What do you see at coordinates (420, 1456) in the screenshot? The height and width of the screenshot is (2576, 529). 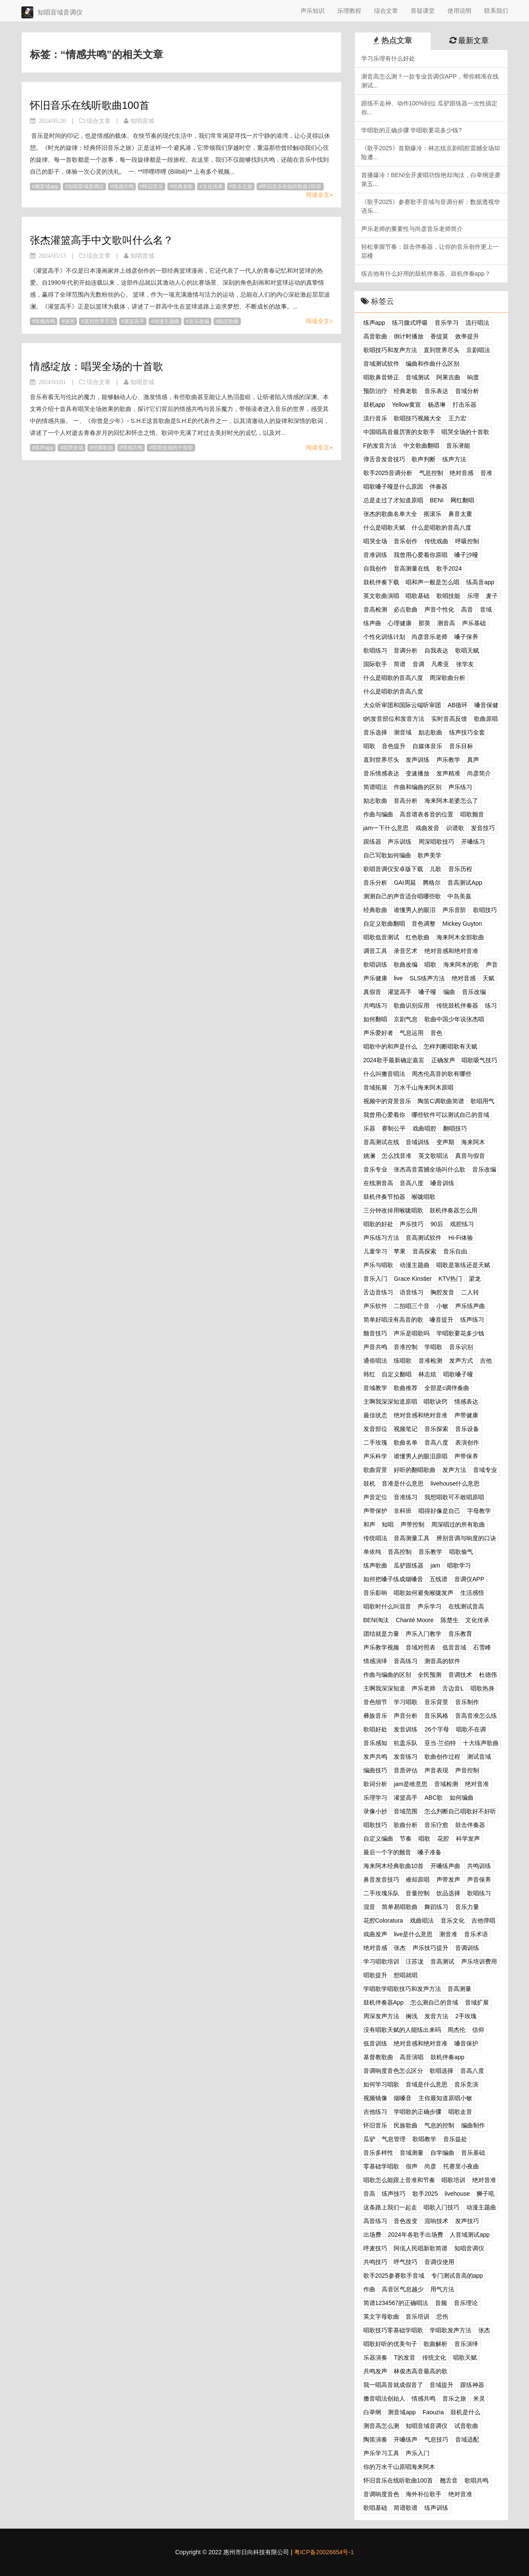 I see `谁懂男人的眼泪原唱` at bounding box center [420, 1456].